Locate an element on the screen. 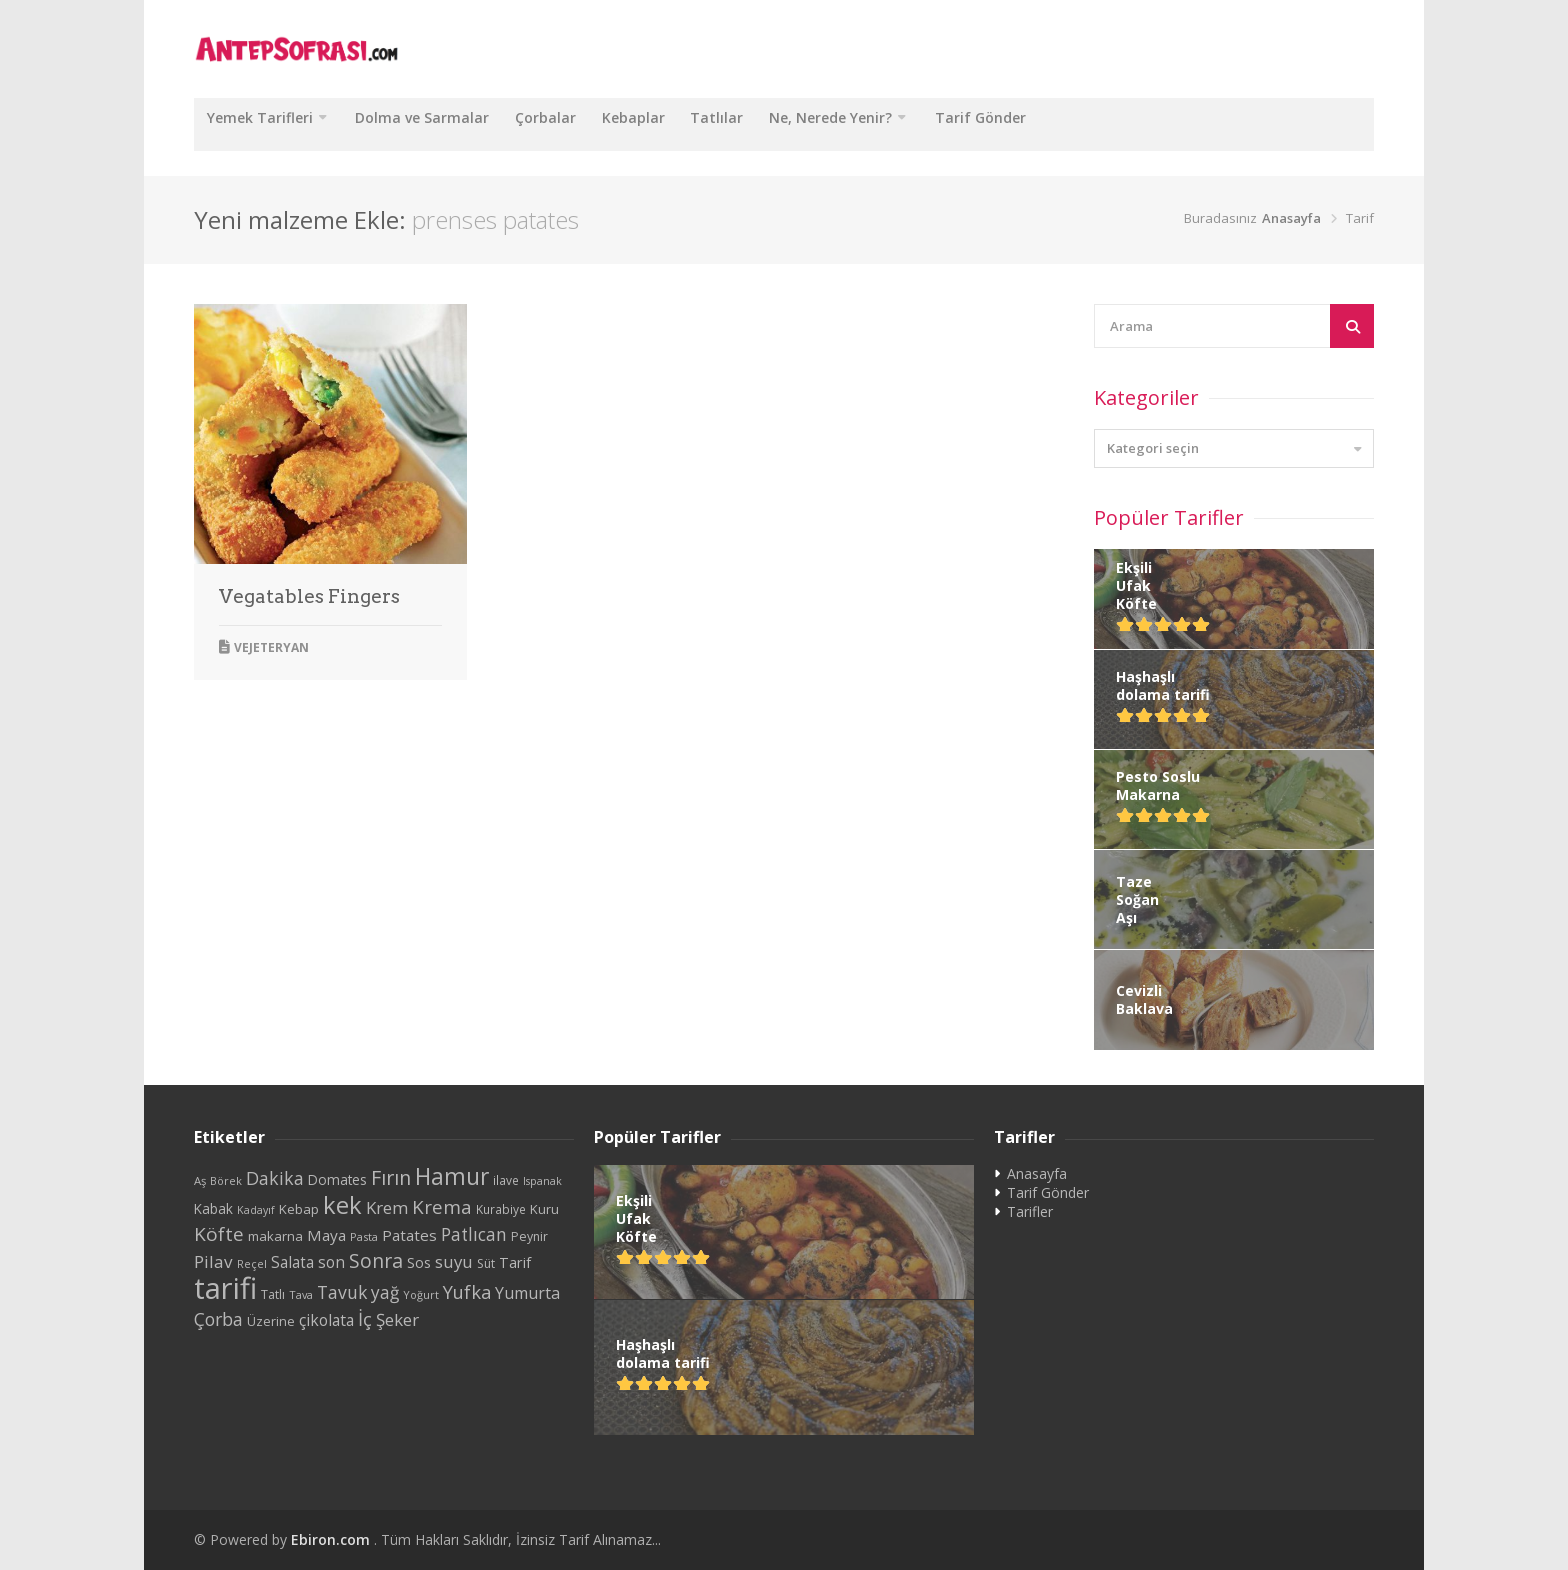  Fırın [Fırın (72 öge)] is located at coordinates (391, 1177).